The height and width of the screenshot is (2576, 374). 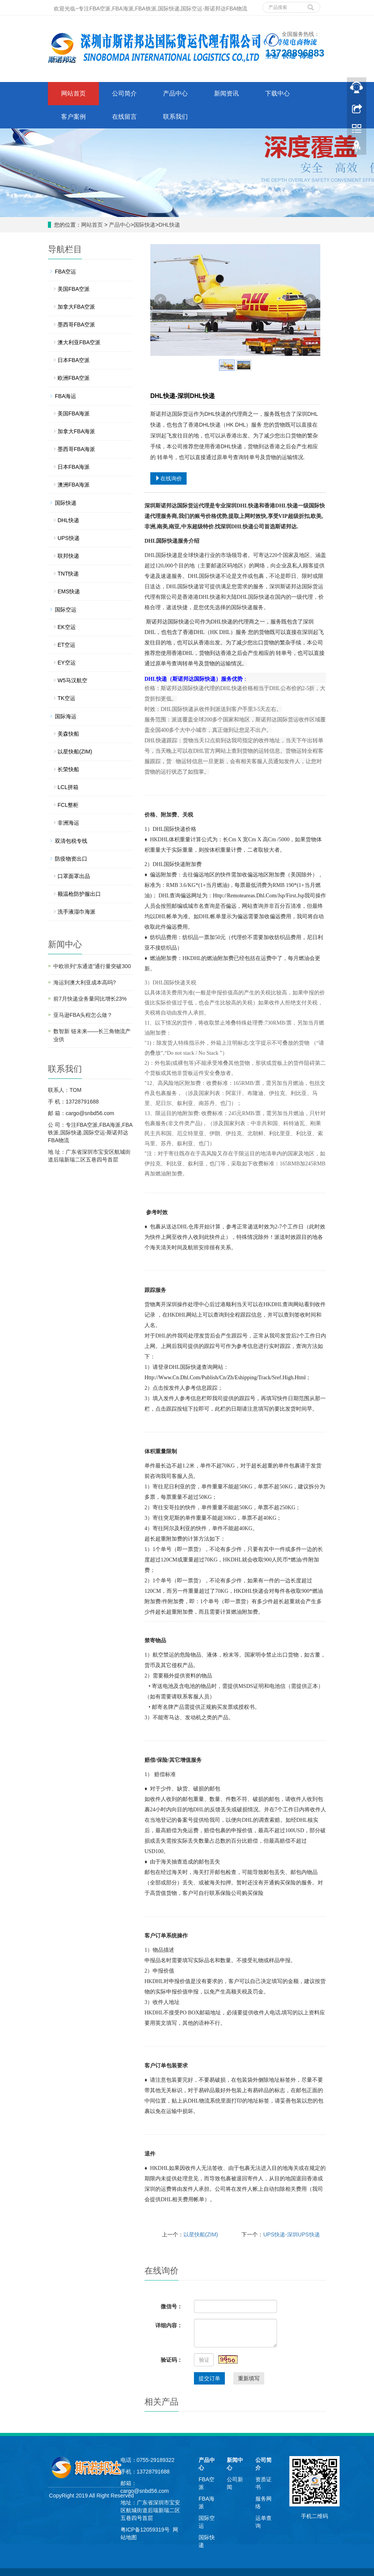 I want to click on 美国FBA海派, so click(x=74, y=413).